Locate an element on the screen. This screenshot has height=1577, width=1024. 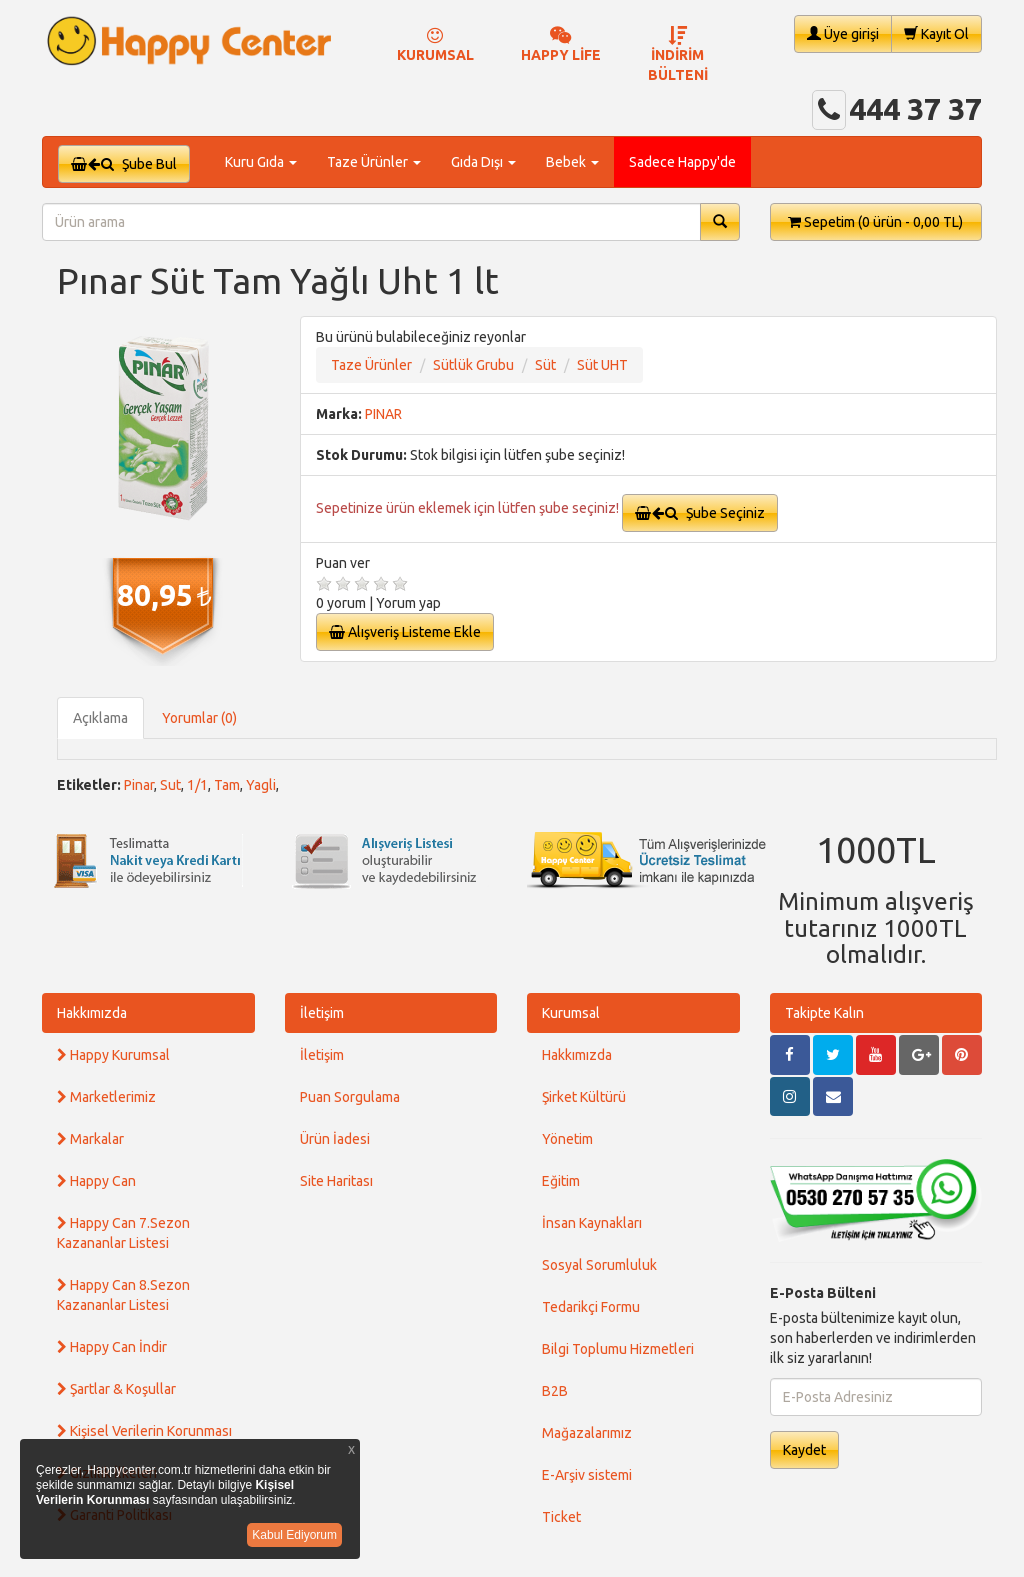
Sosyal Sorumluluk is located at coordinates (599, 1265).